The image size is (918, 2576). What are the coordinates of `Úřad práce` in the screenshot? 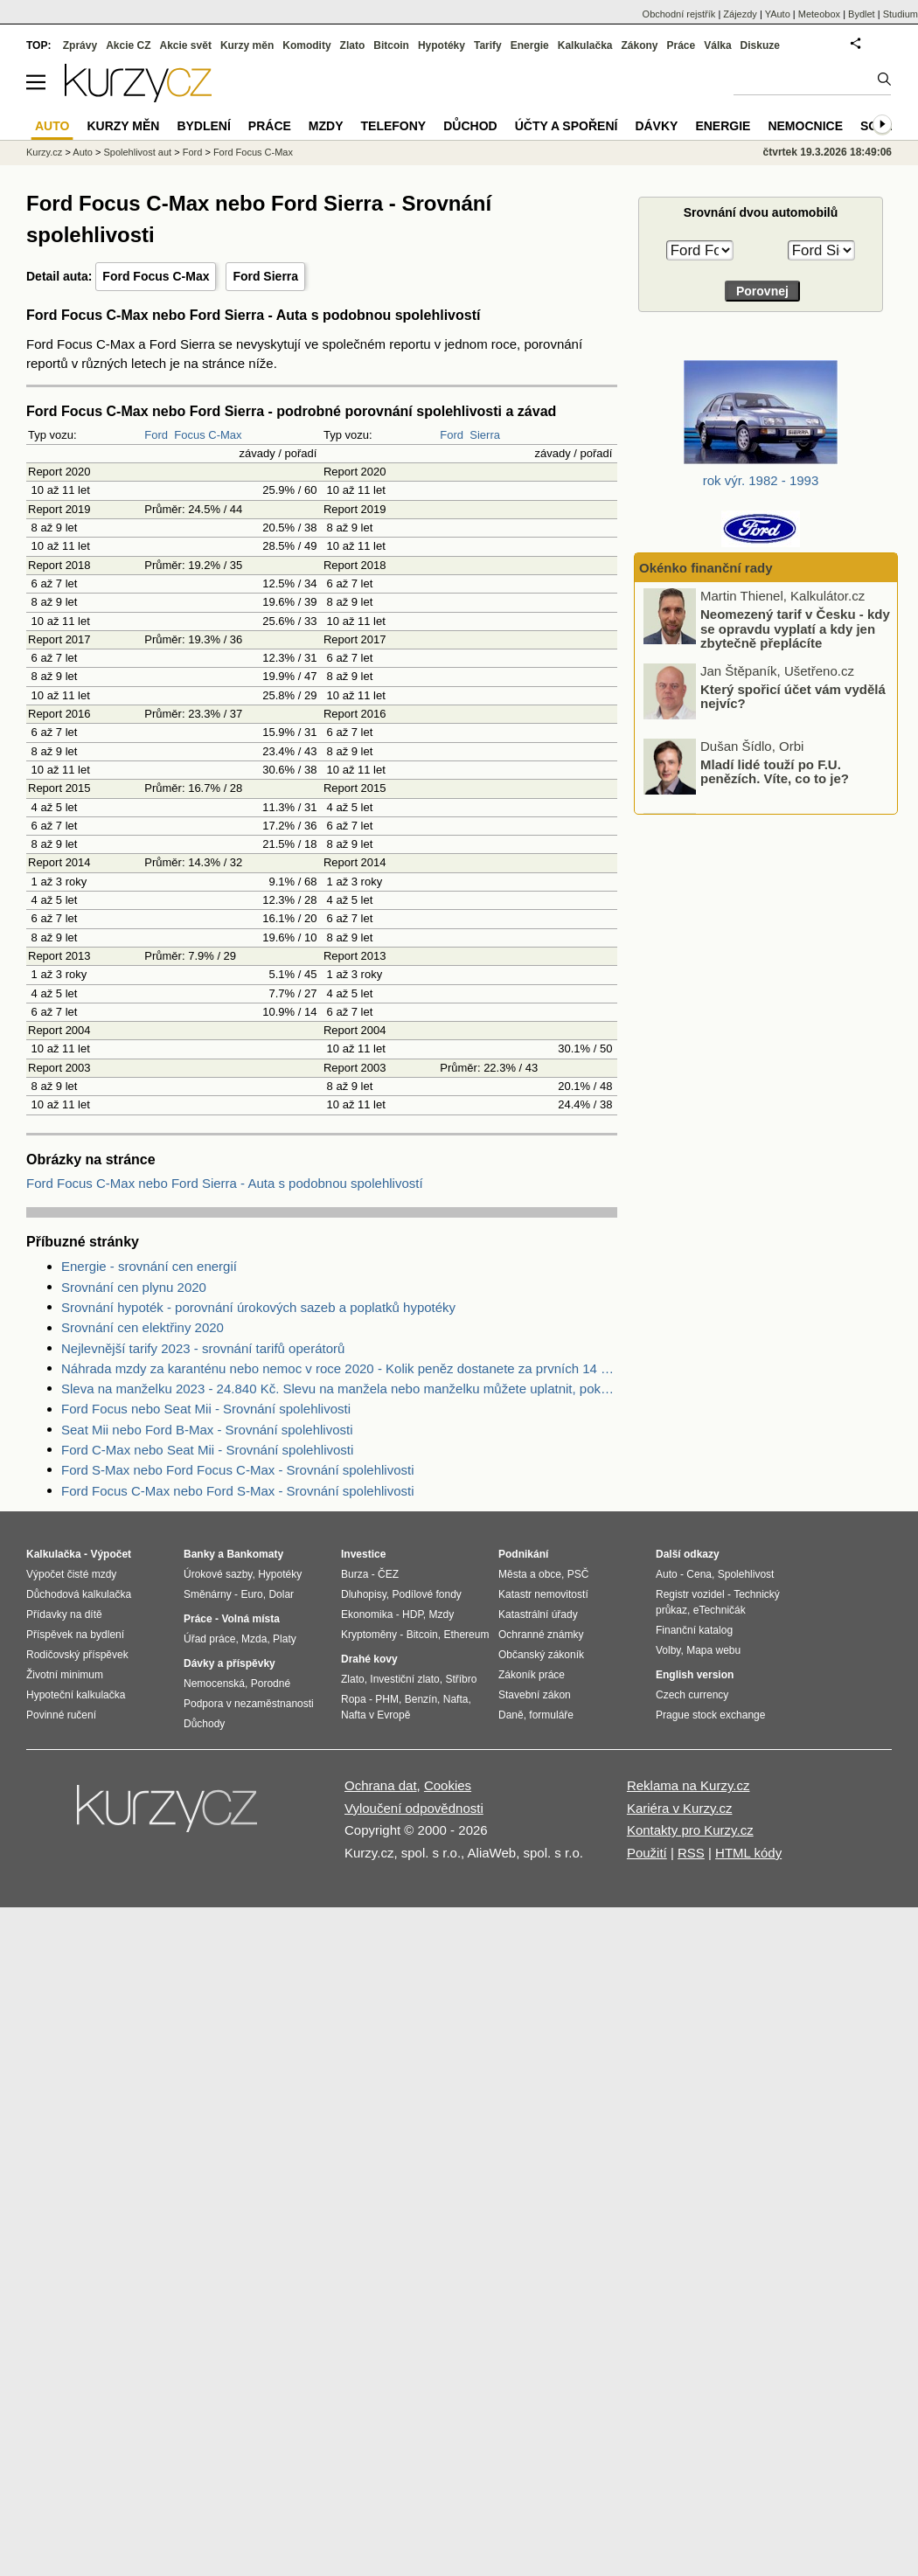 It's located at (209, 1639).